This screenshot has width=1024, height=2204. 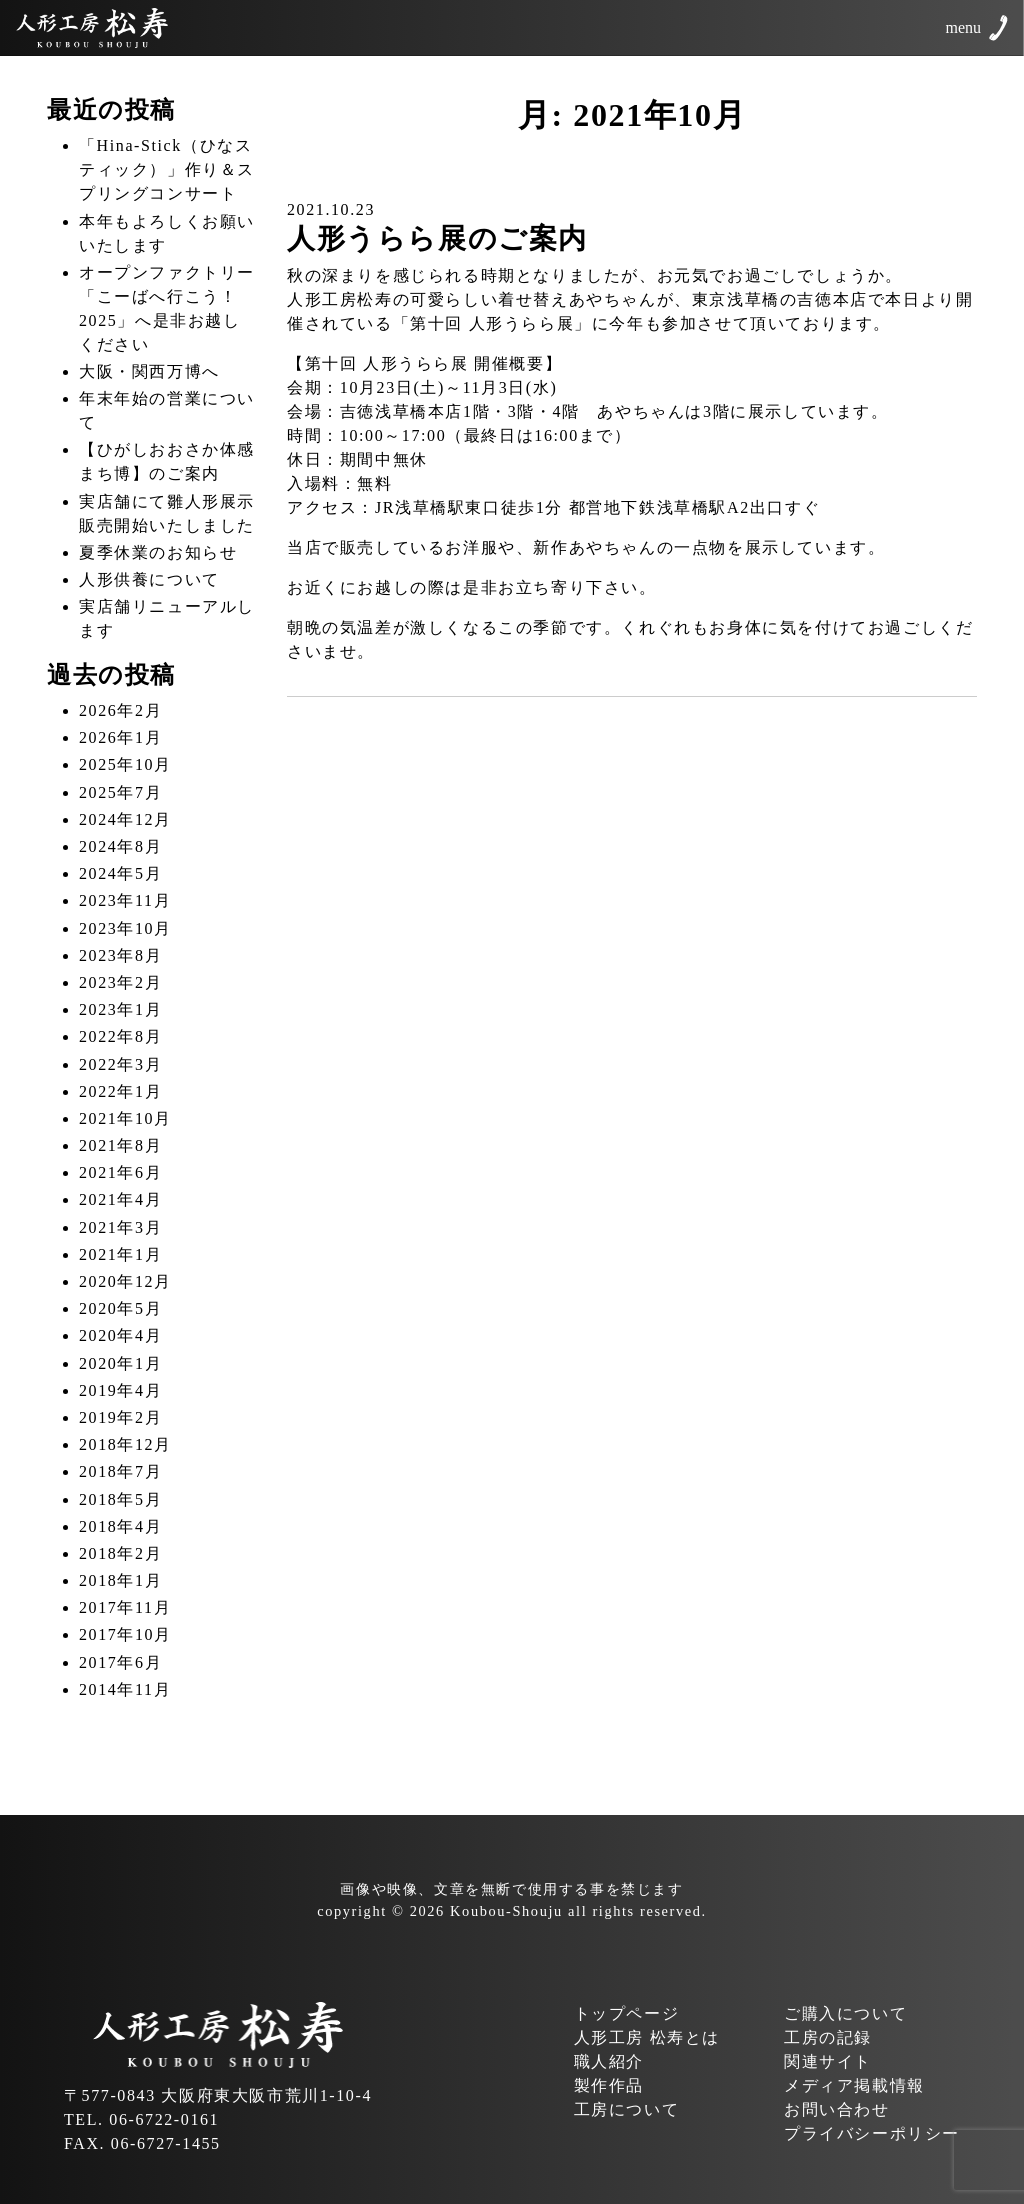 What do you see at coordinates (647, 2037) in the screenshot?
I see `人形工房 松寿とは` at bounding box center [647, 2037].